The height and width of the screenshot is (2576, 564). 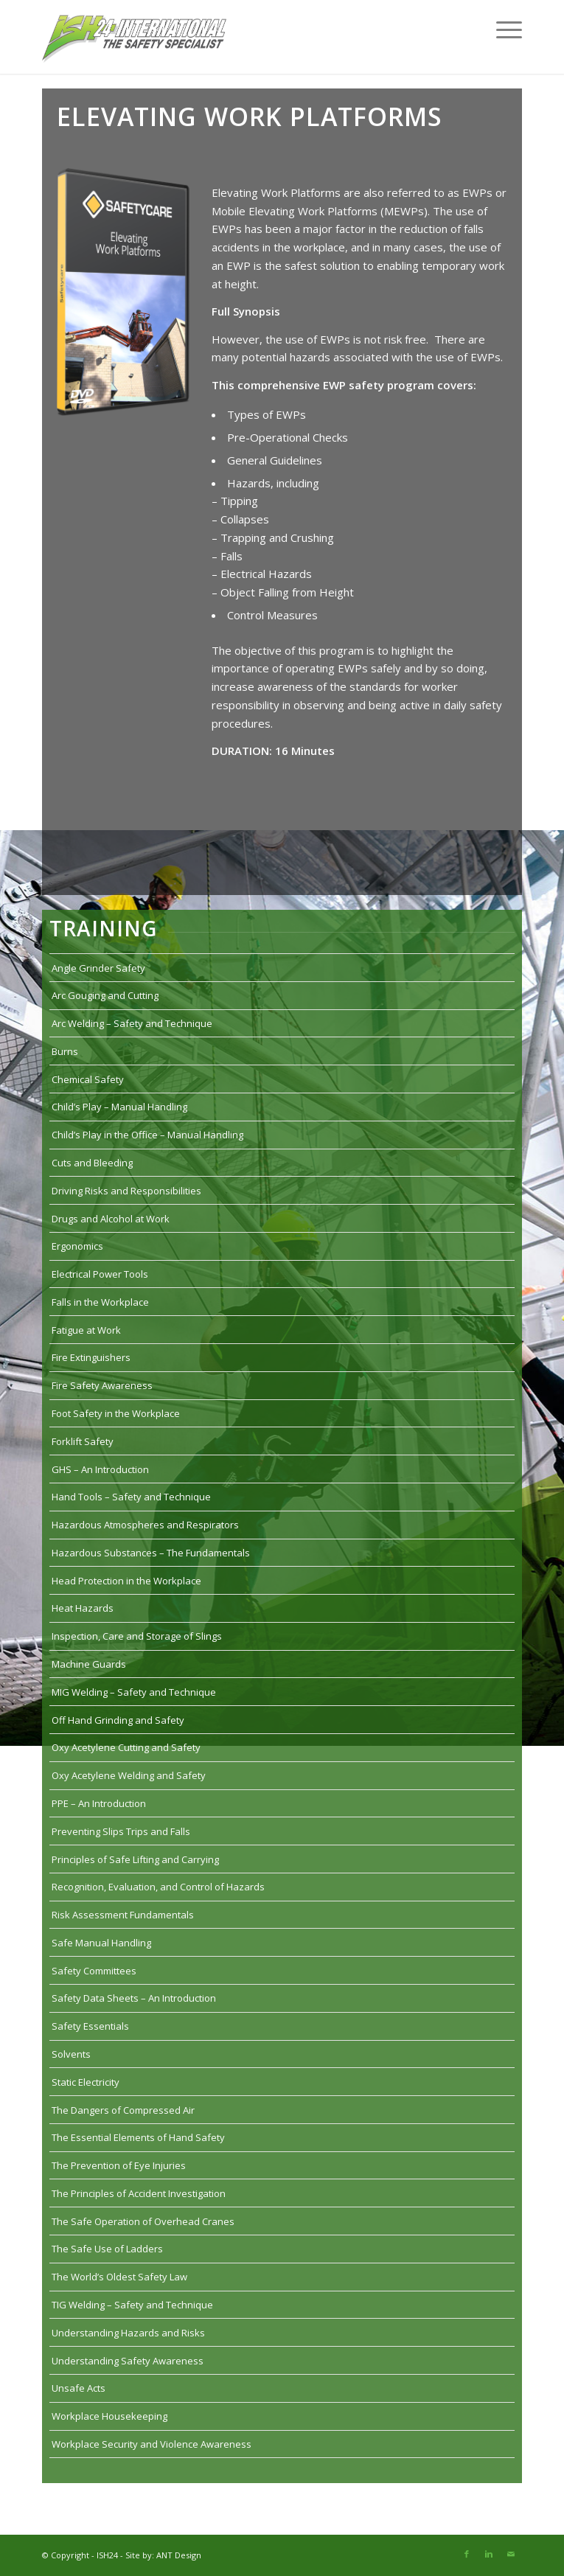 What do you see at coordinates (134, 1998) in the screenshot?
I see `Safety Data Sheets – An Introduction` at bounding box center [134, 1998].